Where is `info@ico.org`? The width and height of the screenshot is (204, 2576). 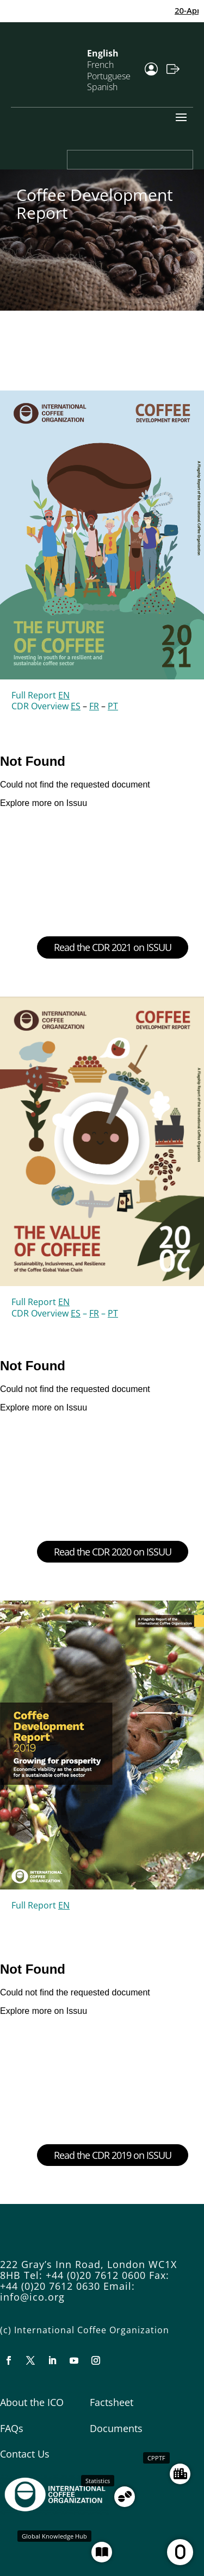 info@ico.org is located at coordinates (32, 2296).